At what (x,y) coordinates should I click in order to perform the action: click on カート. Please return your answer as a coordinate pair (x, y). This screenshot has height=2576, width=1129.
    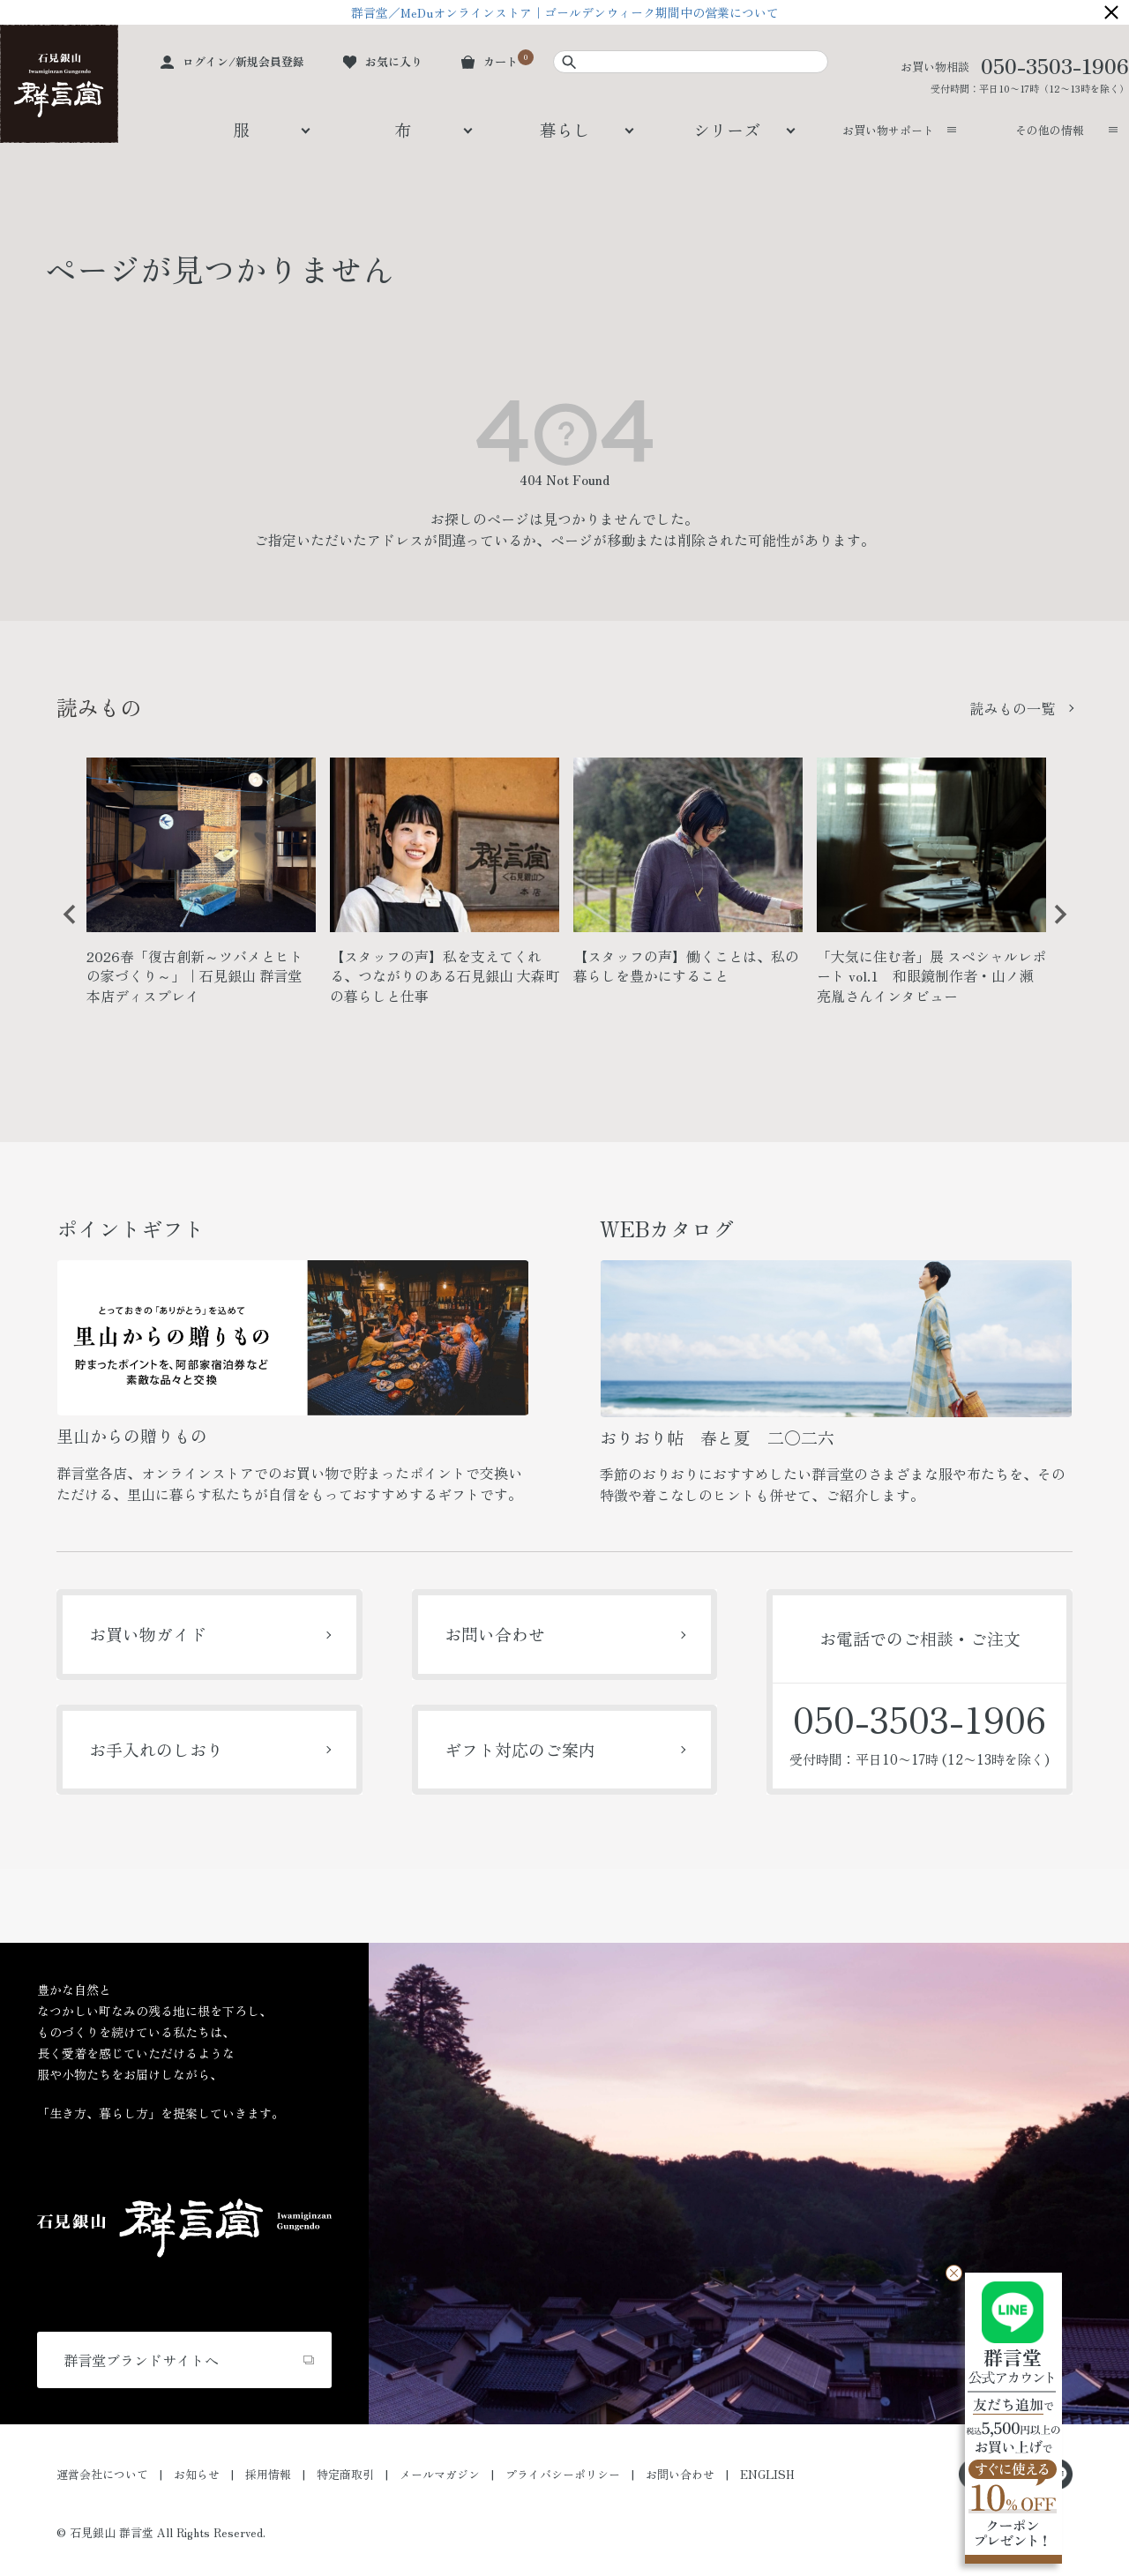
    Looking at the image, I should click on (500, 61).